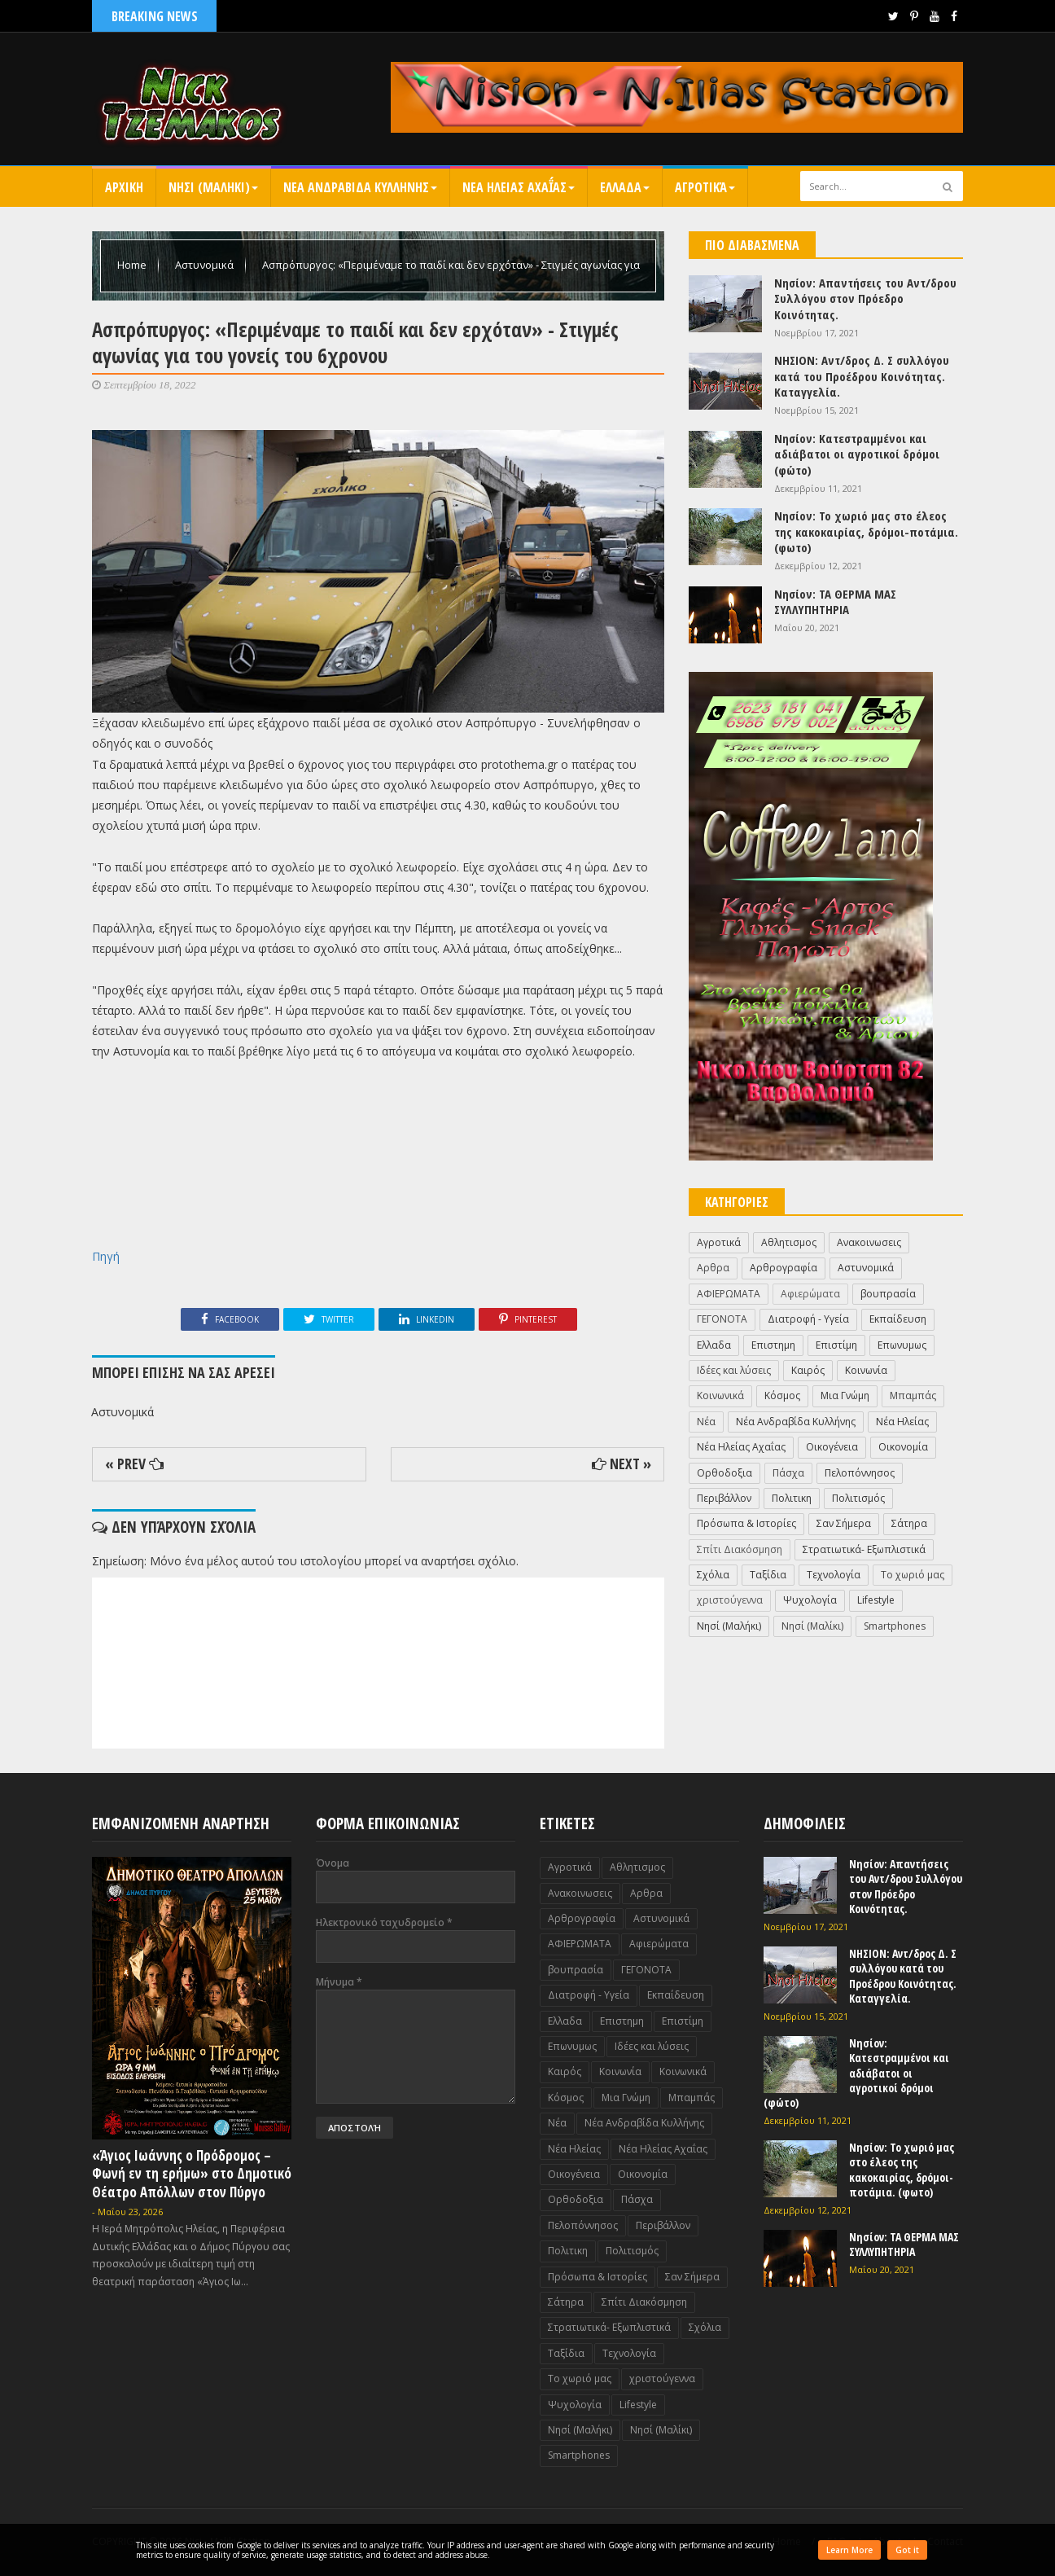 Image resolution: width=1055 pixels, height=2576 pixels. Describe the element at coordinates (625, 187) in the screenshot. I see `Ελλαδα` at that location.